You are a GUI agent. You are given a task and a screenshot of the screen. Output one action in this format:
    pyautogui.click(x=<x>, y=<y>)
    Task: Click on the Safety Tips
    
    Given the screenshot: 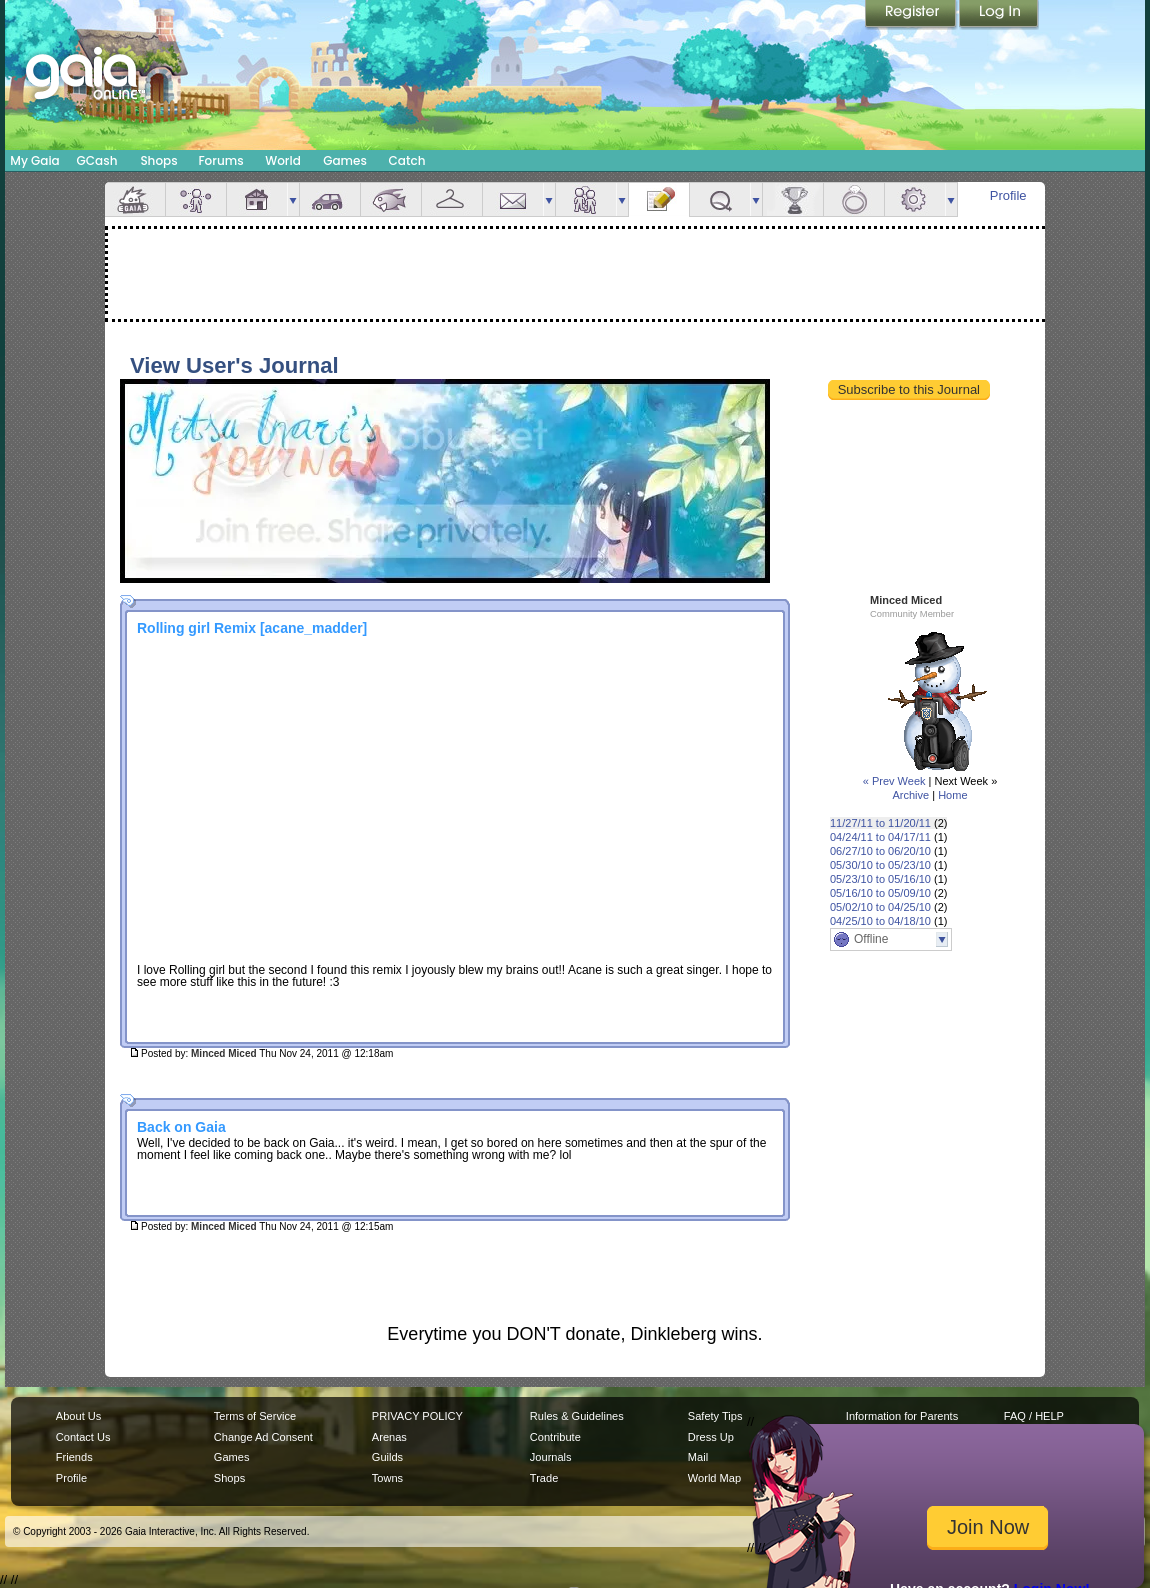 What is the action you would take?
    pyautogui.click(x=715, y=1416)
    